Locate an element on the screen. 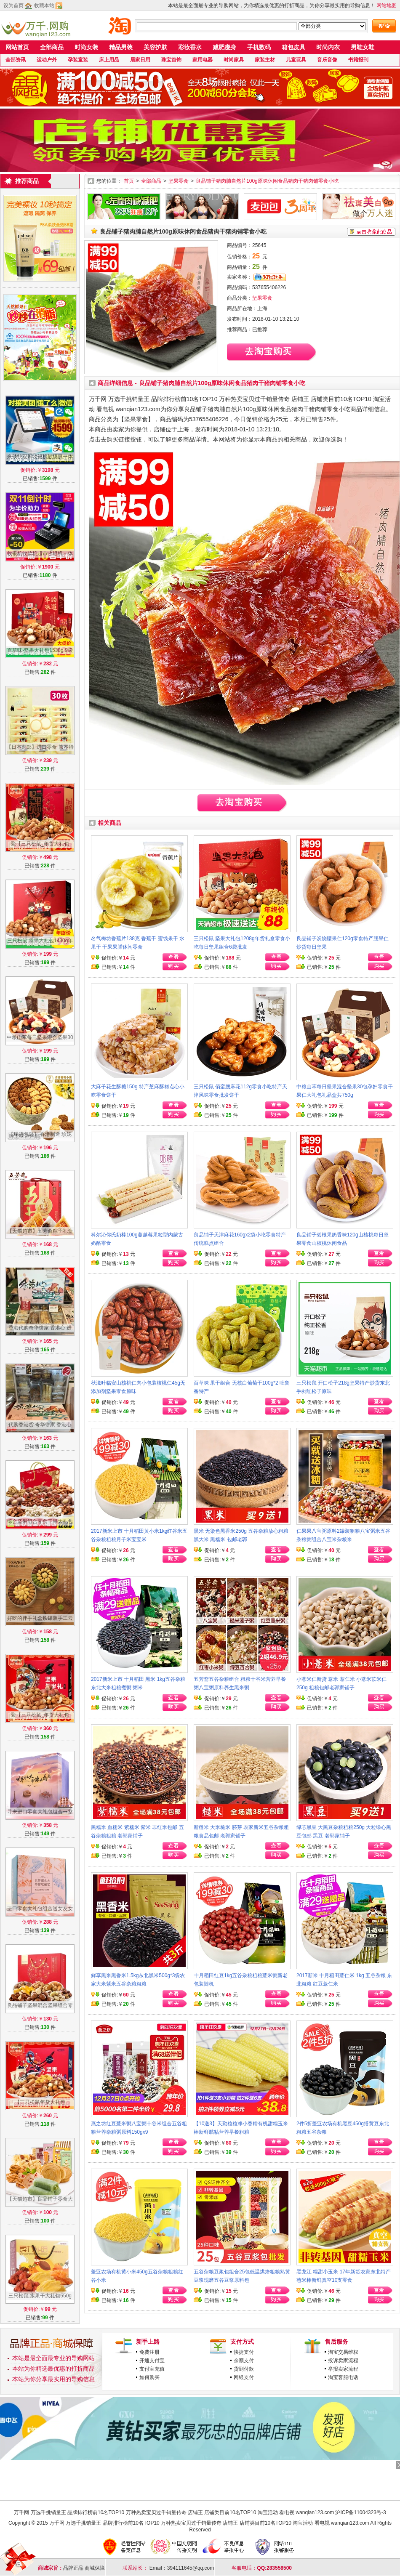  良品铺子猪肉脯自然片100g原味休闲食品猪肉干猪肉铺零食小吃 is located at coordinates (267, 181).